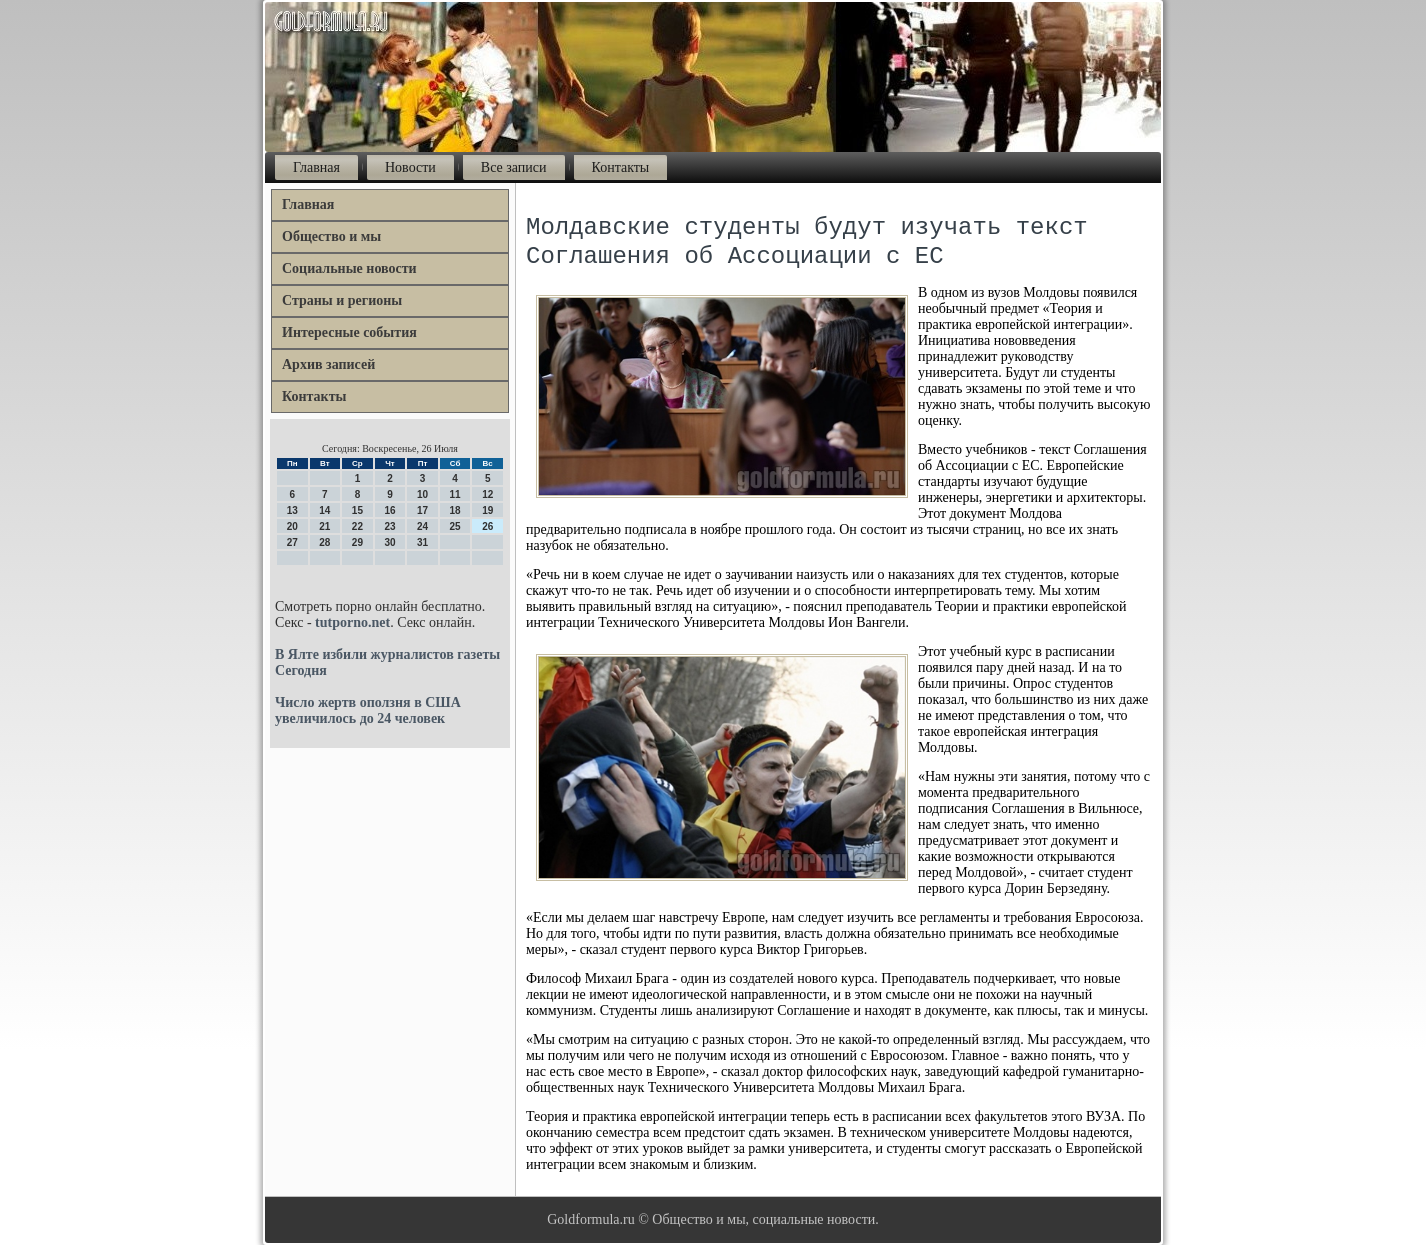 This screenshot has width=1426, height=1245. What do you see at coordinates (422, 494) in the screenshot?
I see `10` at bounding box center [422, 494].